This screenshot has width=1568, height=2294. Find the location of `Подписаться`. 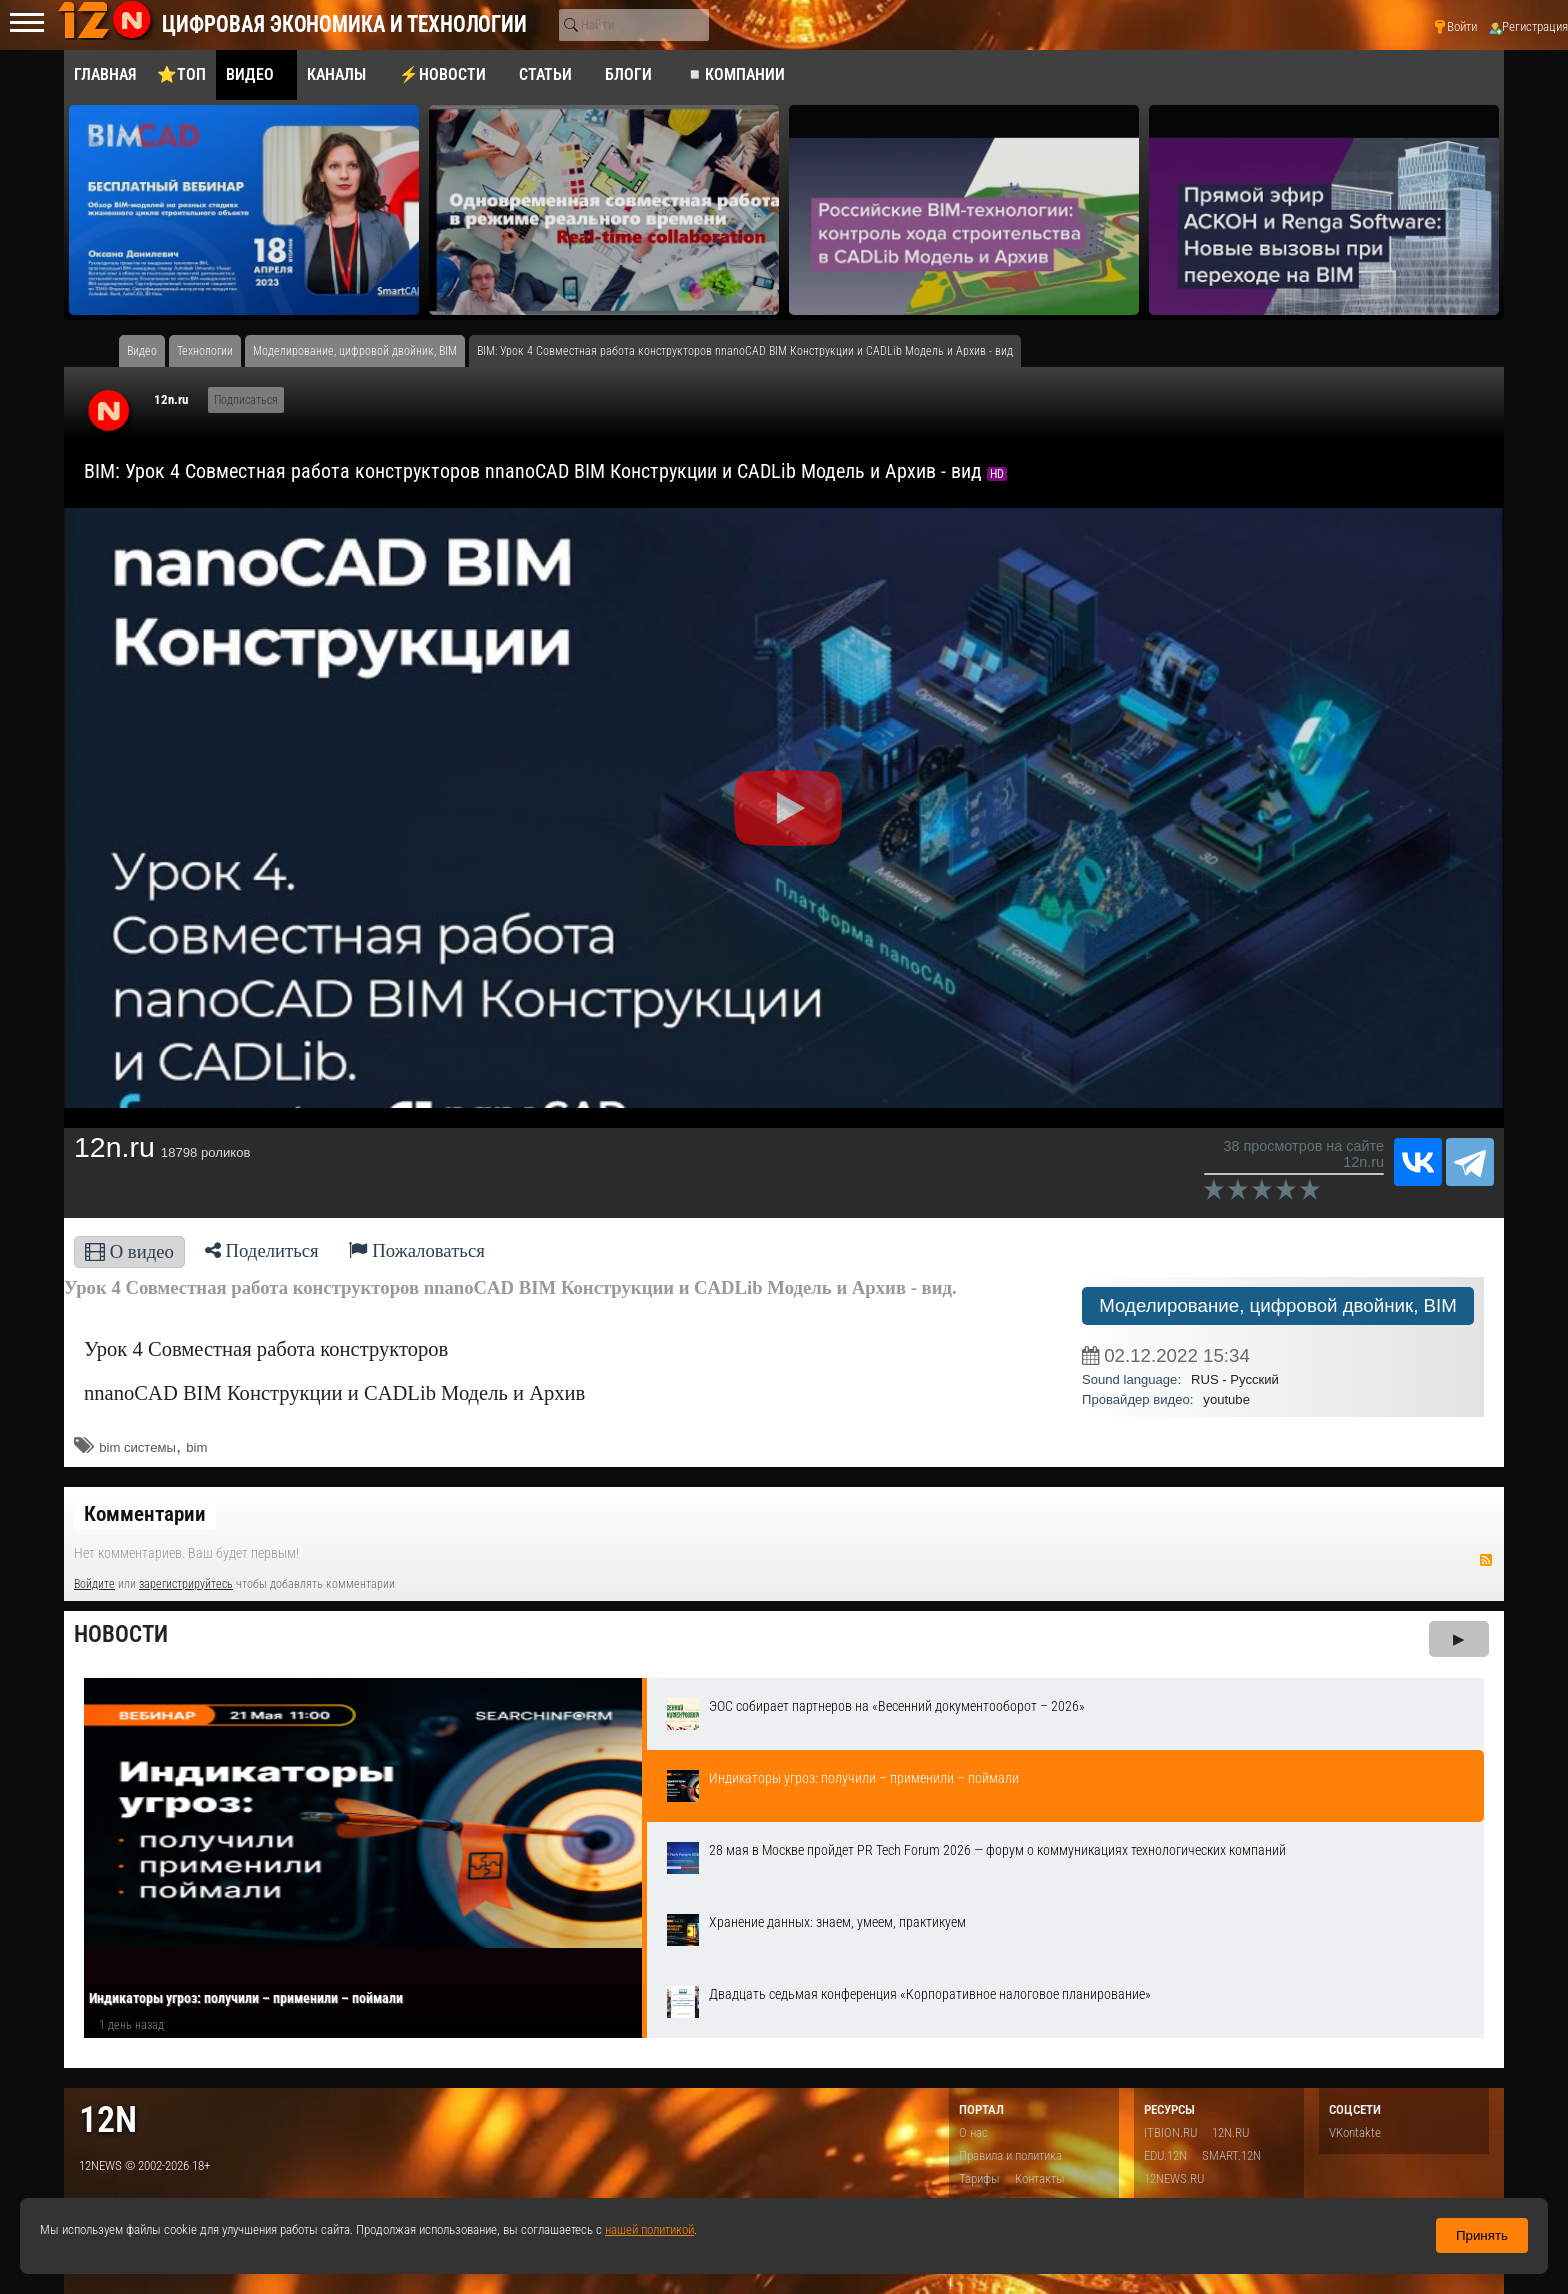

Подписаться is located at coordinates (246, 400).